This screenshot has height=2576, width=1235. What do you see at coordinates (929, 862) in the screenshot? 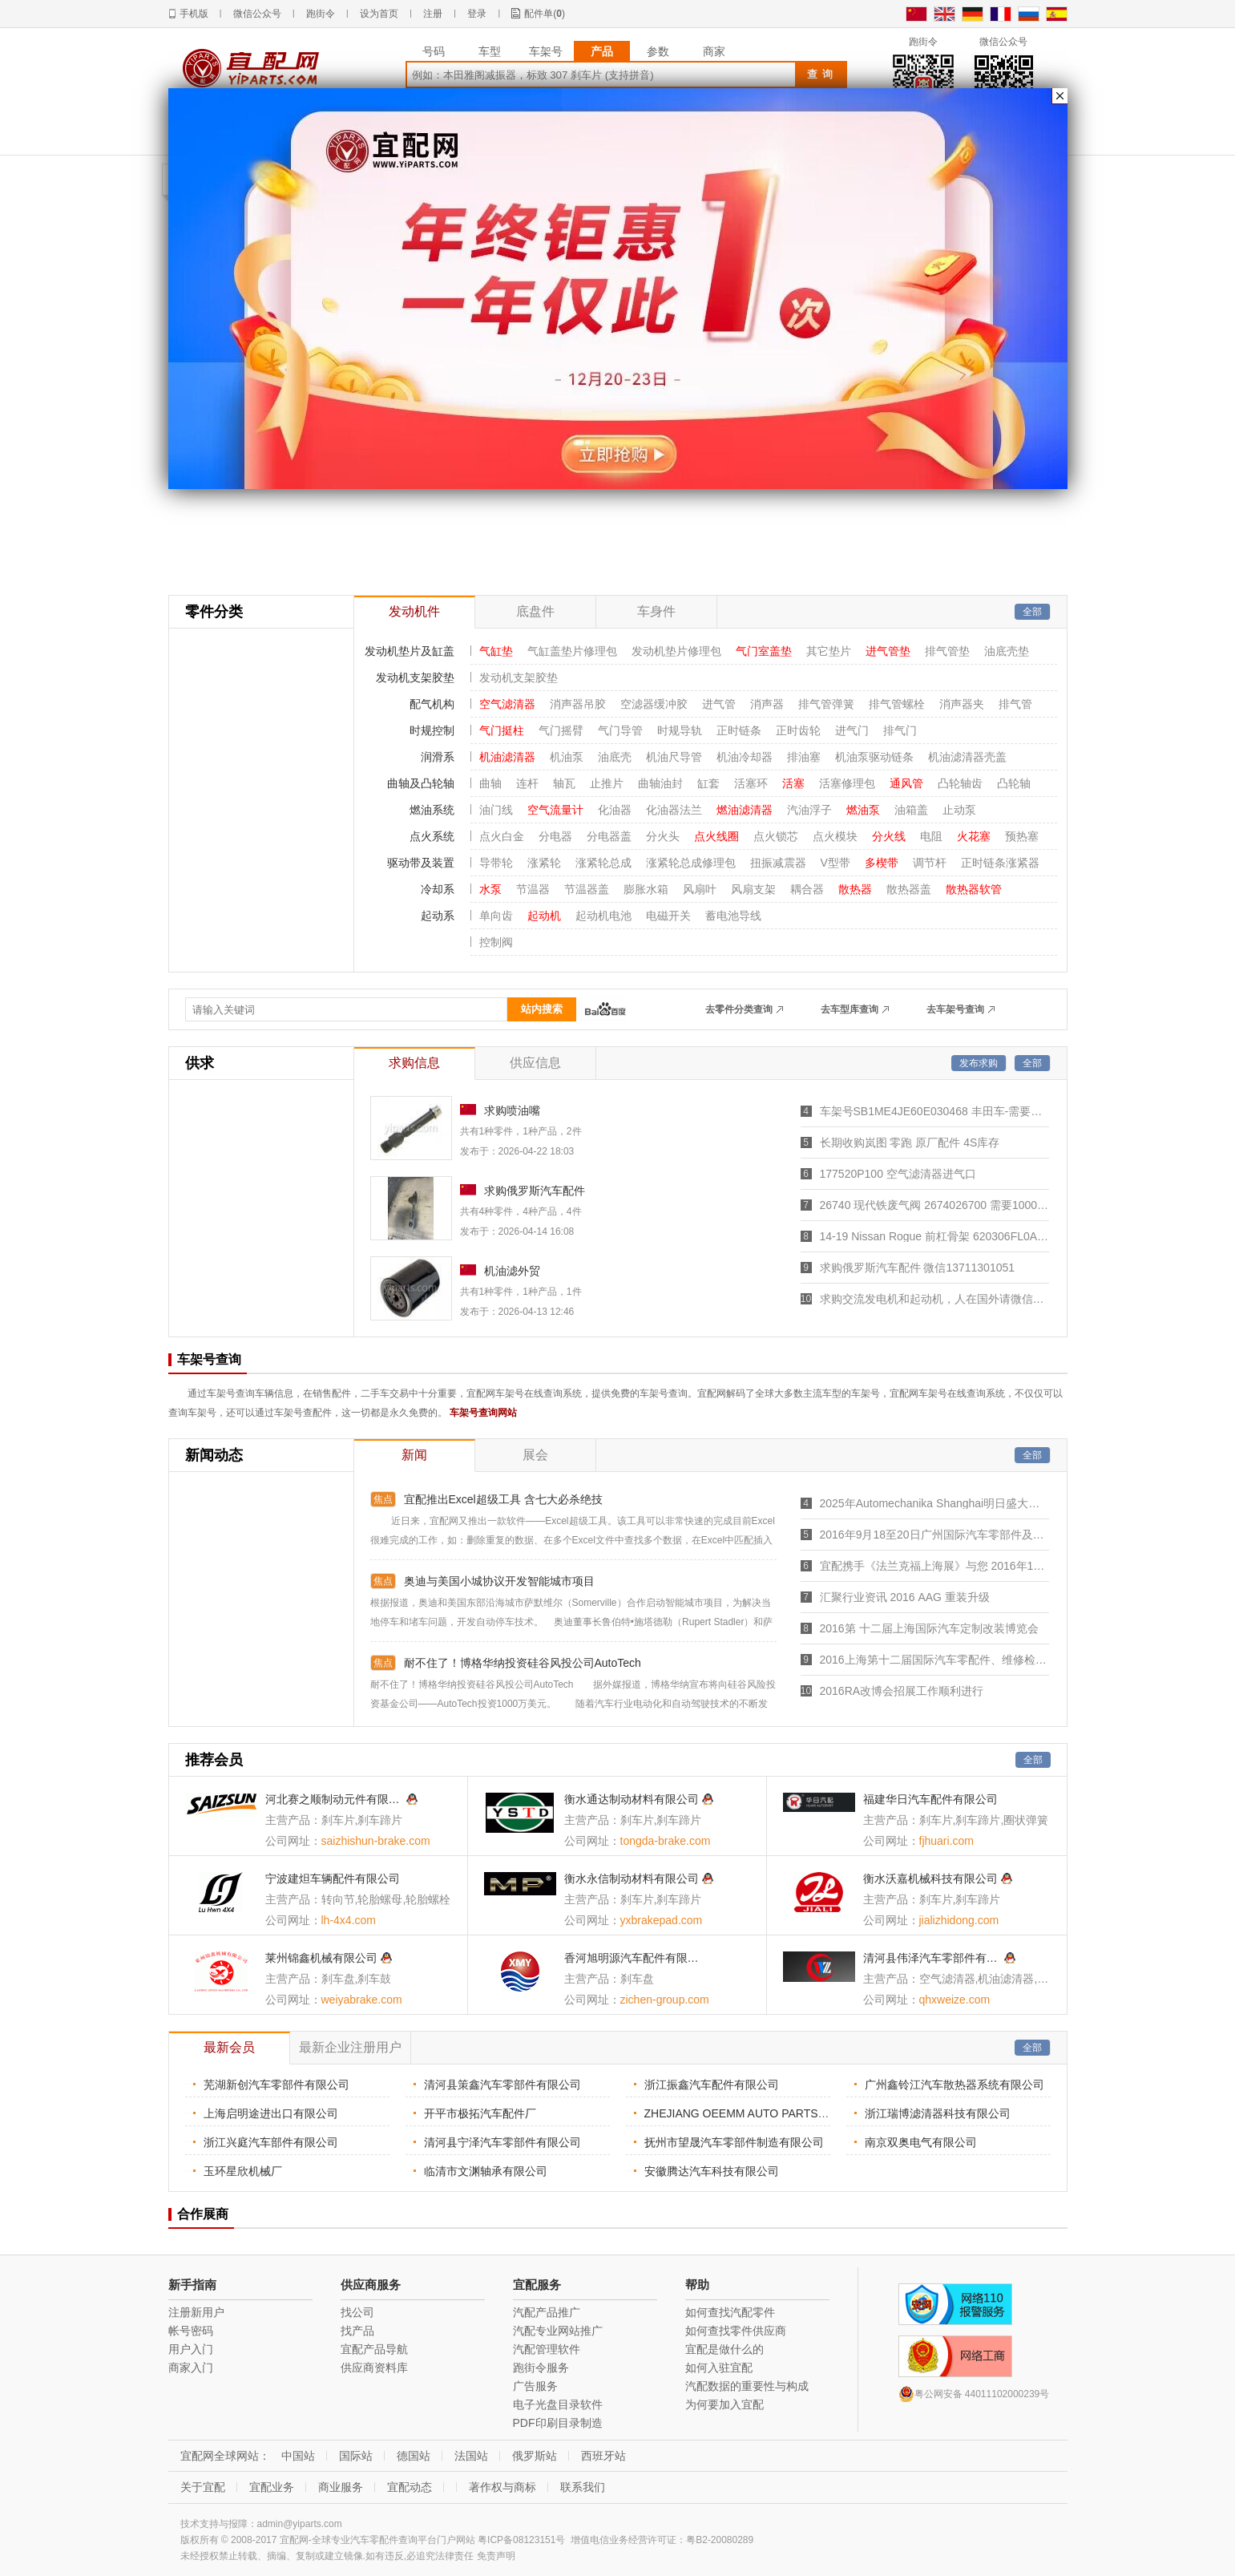
I see `调节杆` at bounding box center [929, 862].